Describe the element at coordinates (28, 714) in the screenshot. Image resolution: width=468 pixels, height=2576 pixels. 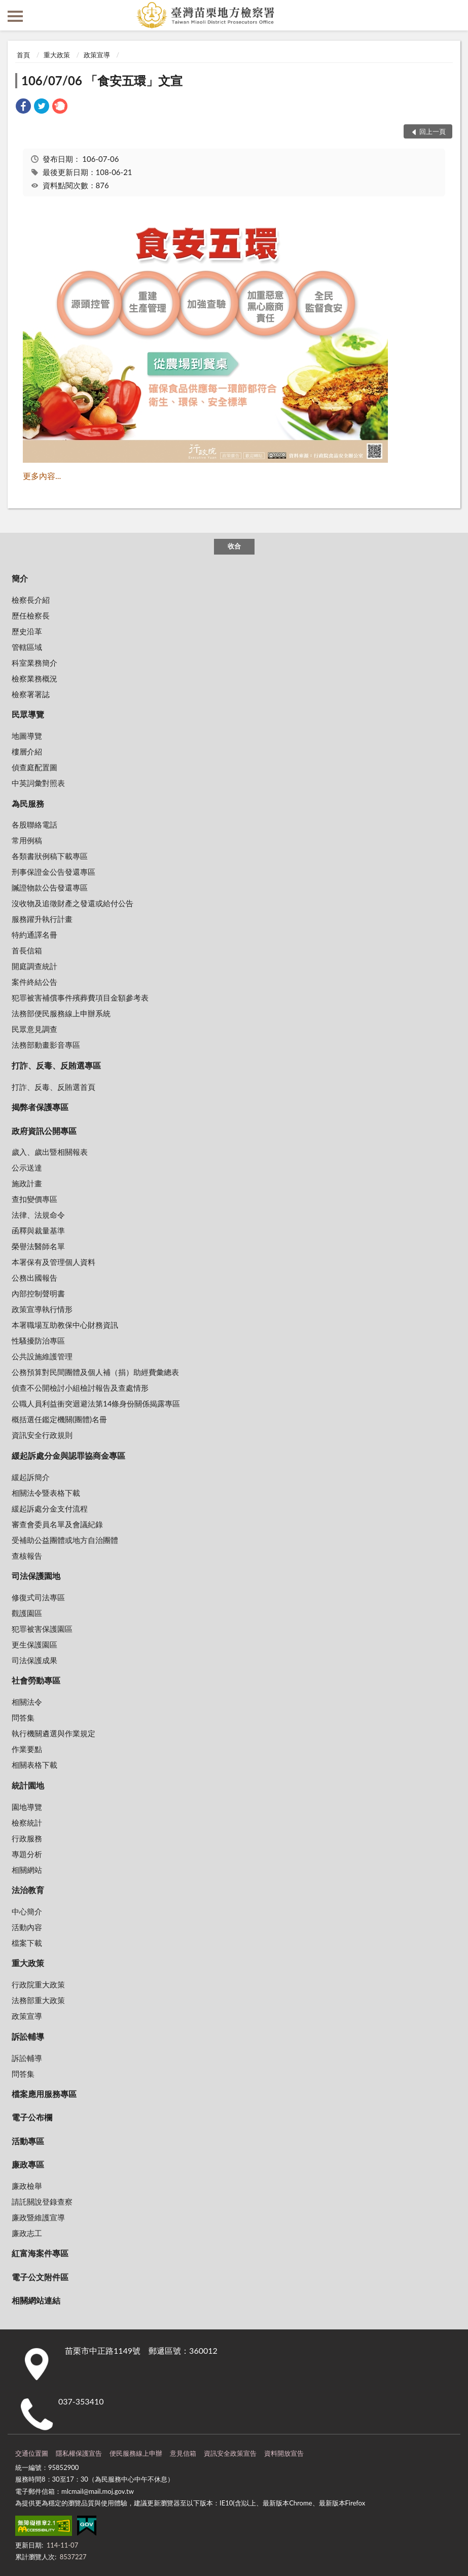
I see `民眾導覽` at that location.